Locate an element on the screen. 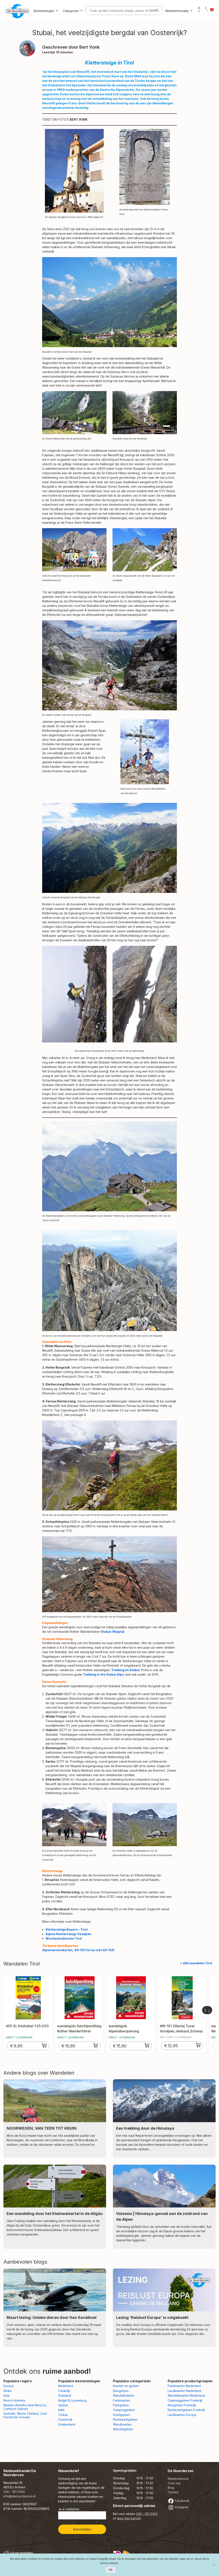  Facebook is located at coordinates (178, 2501).